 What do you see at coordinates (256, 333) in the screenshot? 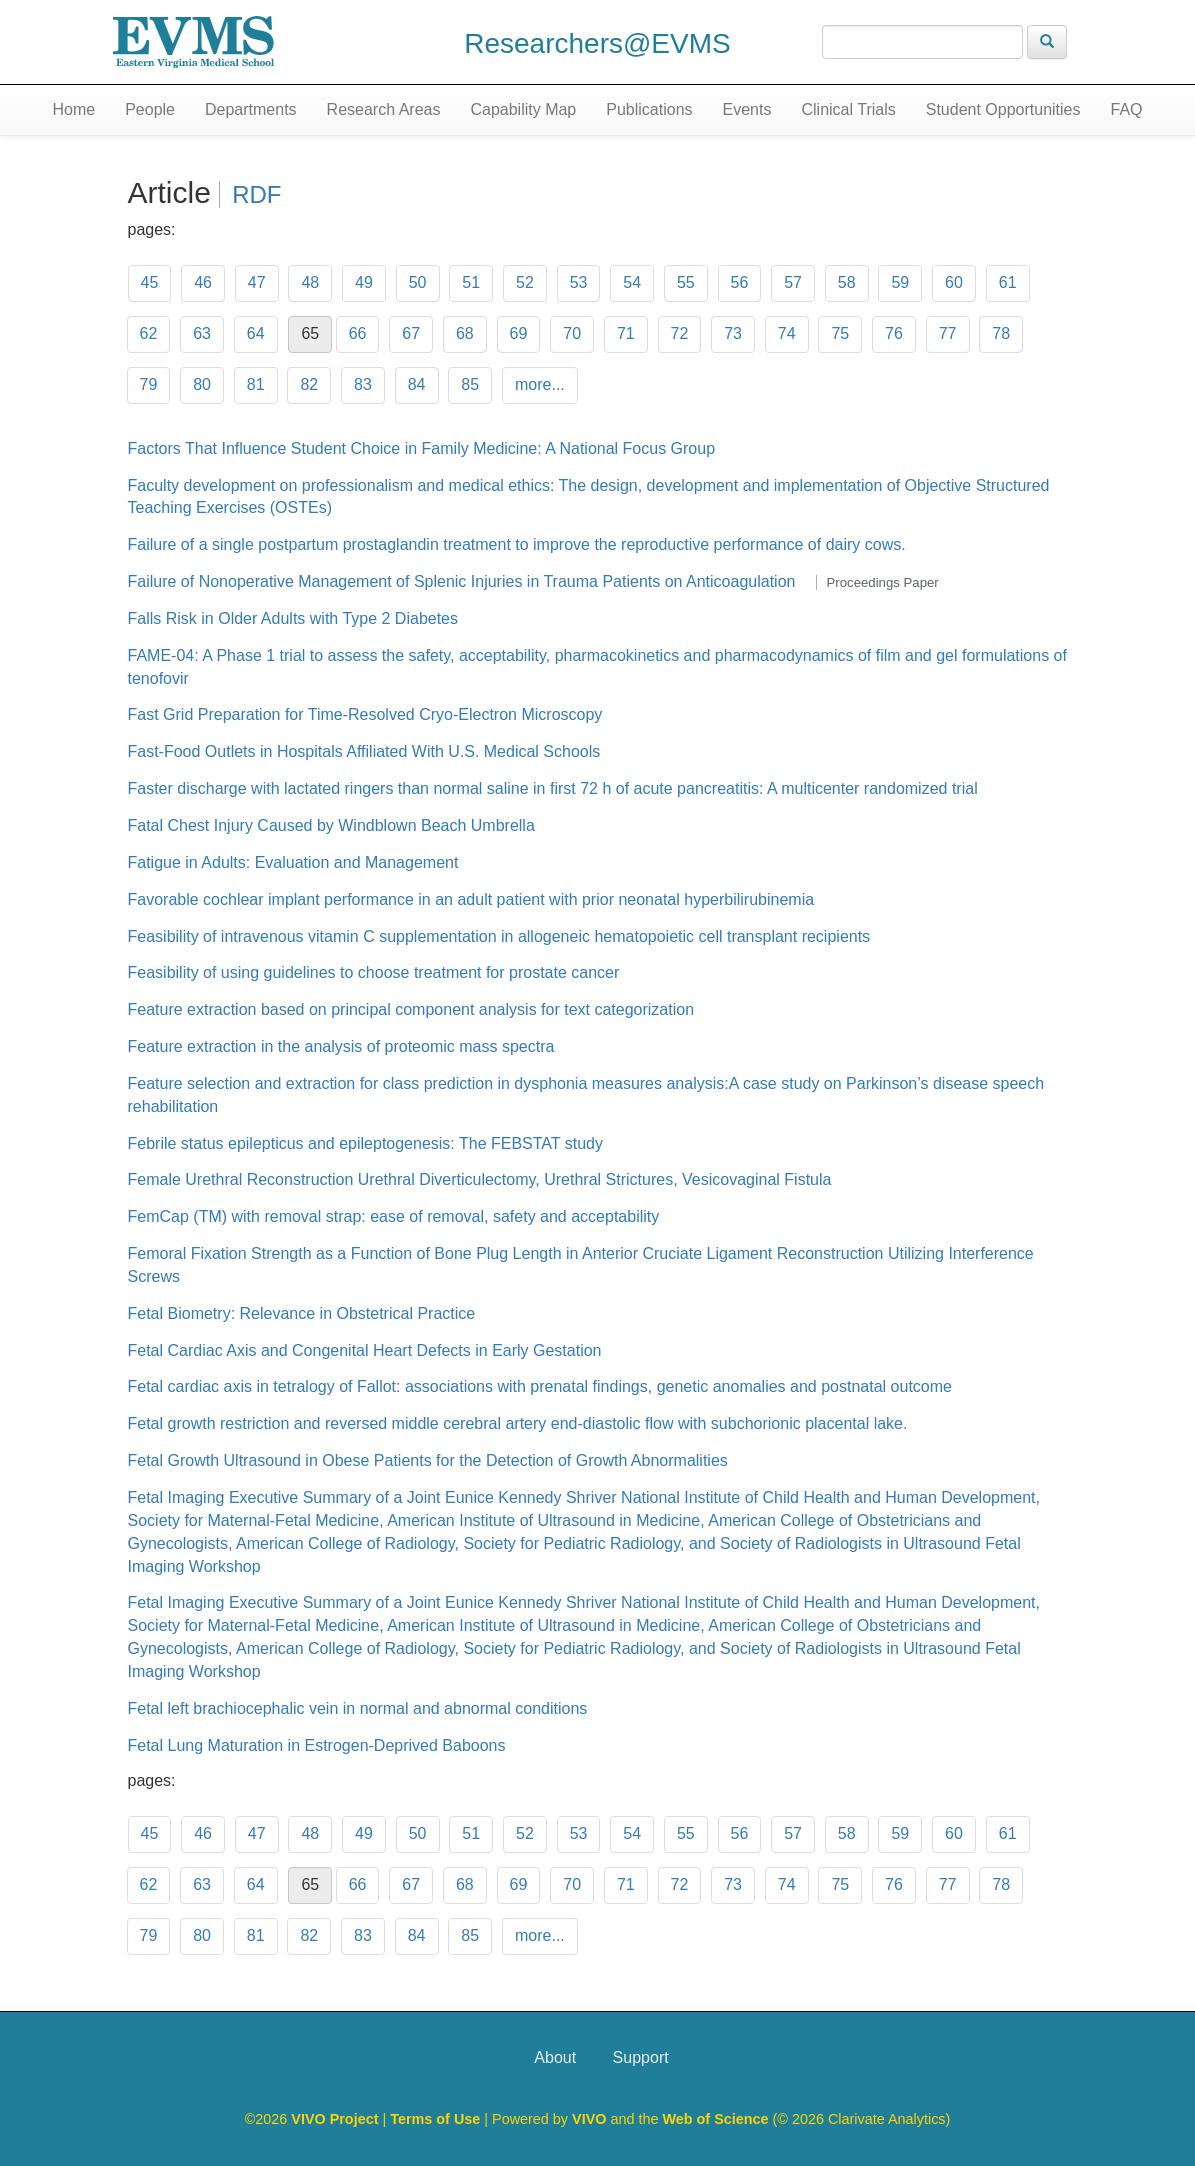
I see `64` at bounding box center [256, 333].